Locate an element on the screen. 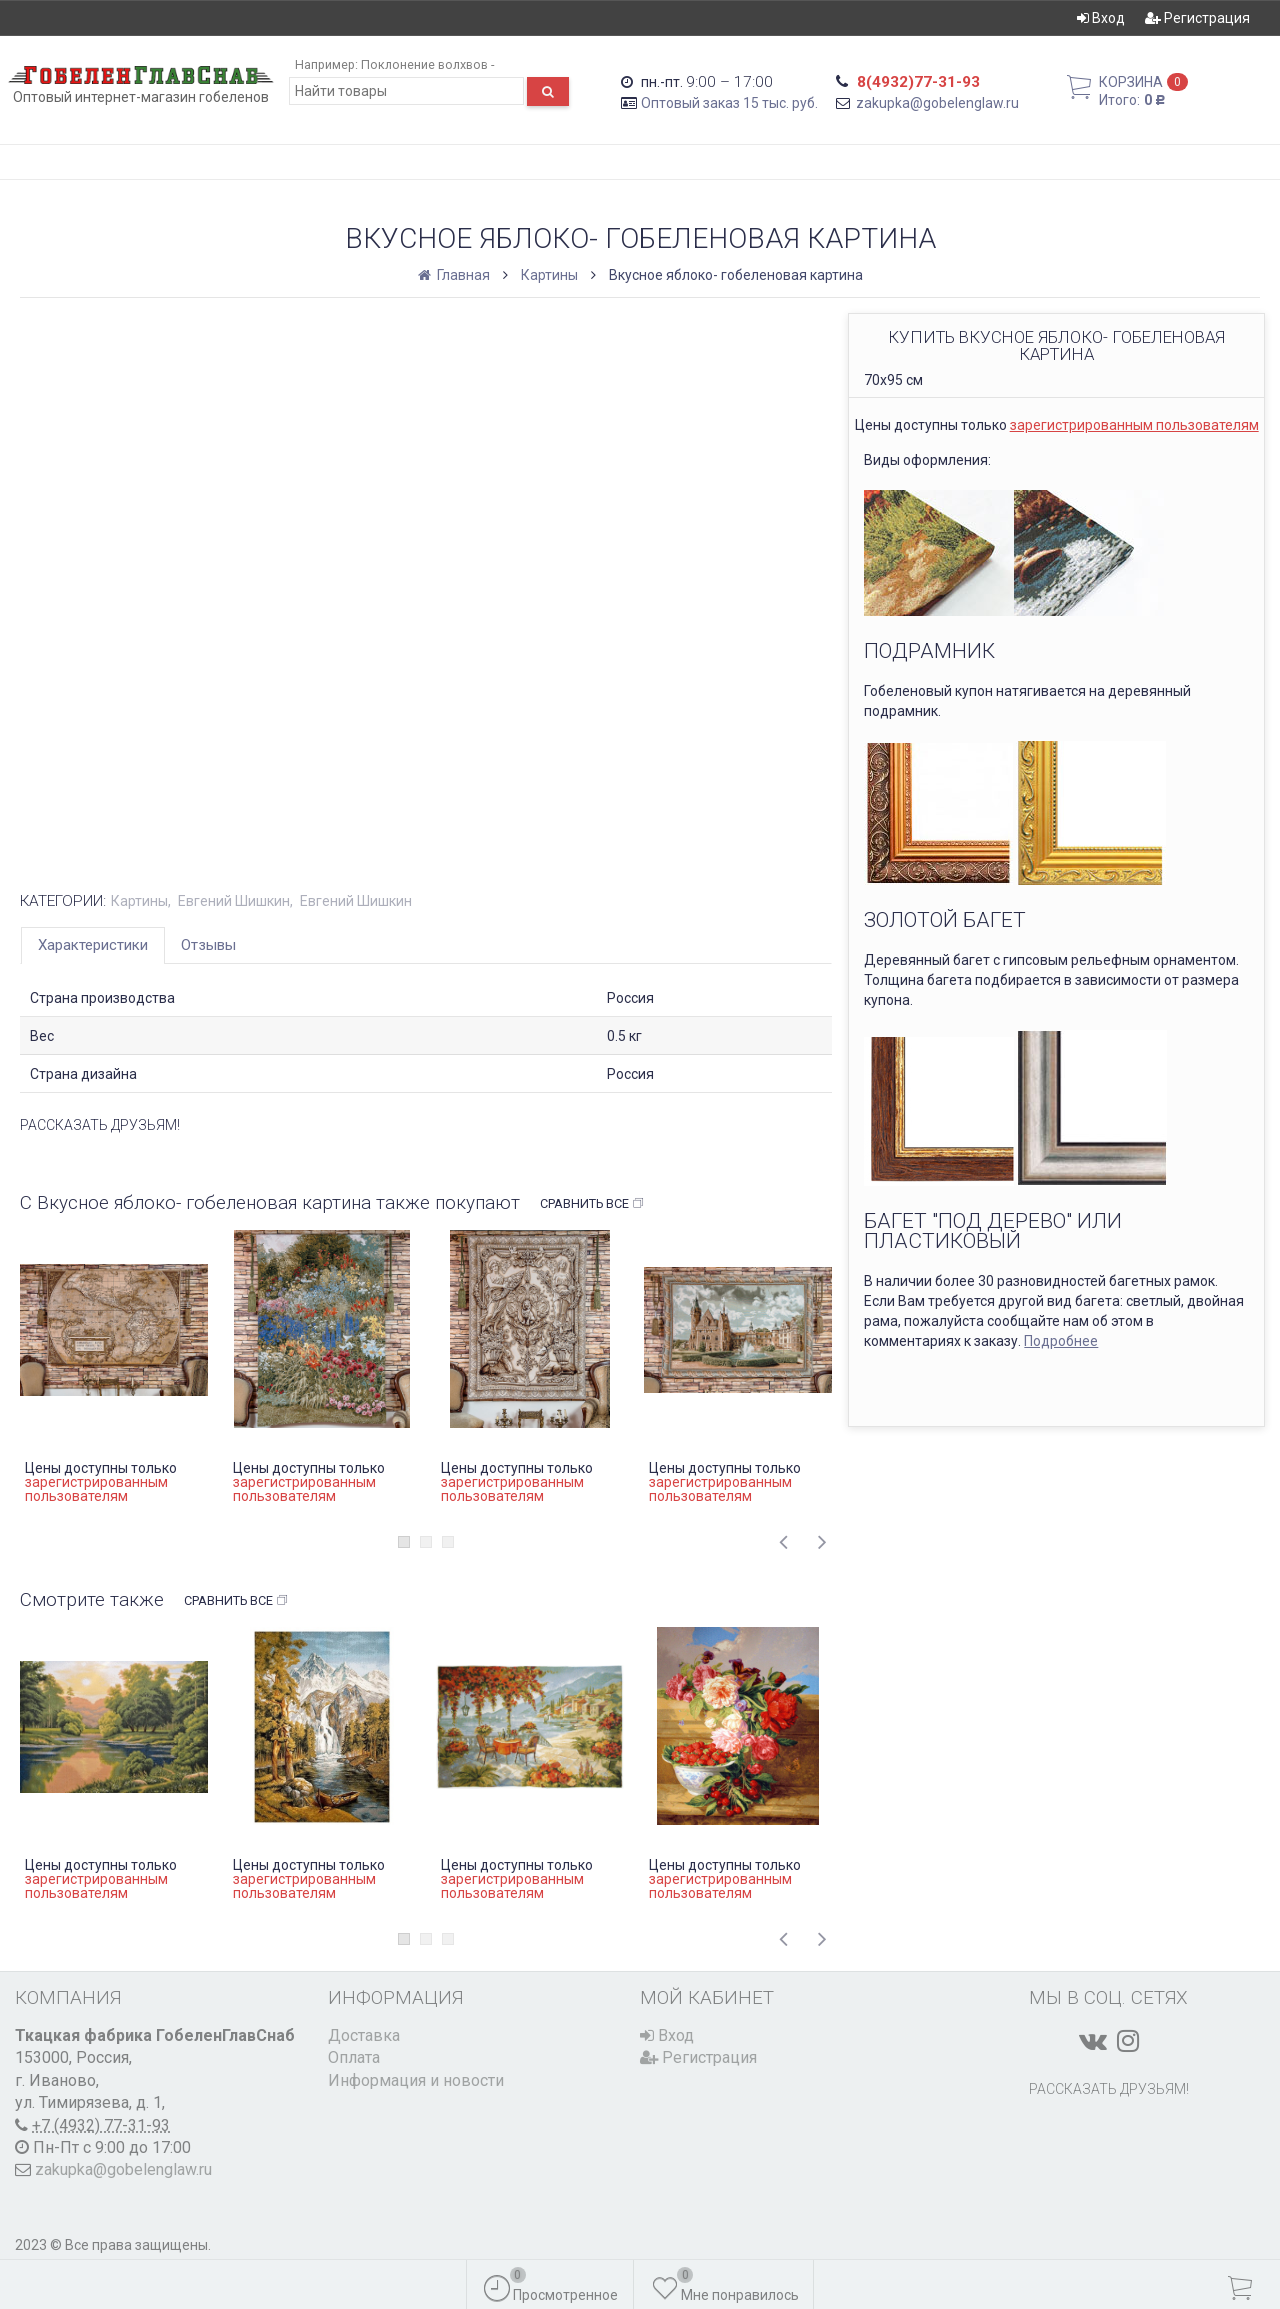  Информация и новости is located at coordinates (416, 2080).